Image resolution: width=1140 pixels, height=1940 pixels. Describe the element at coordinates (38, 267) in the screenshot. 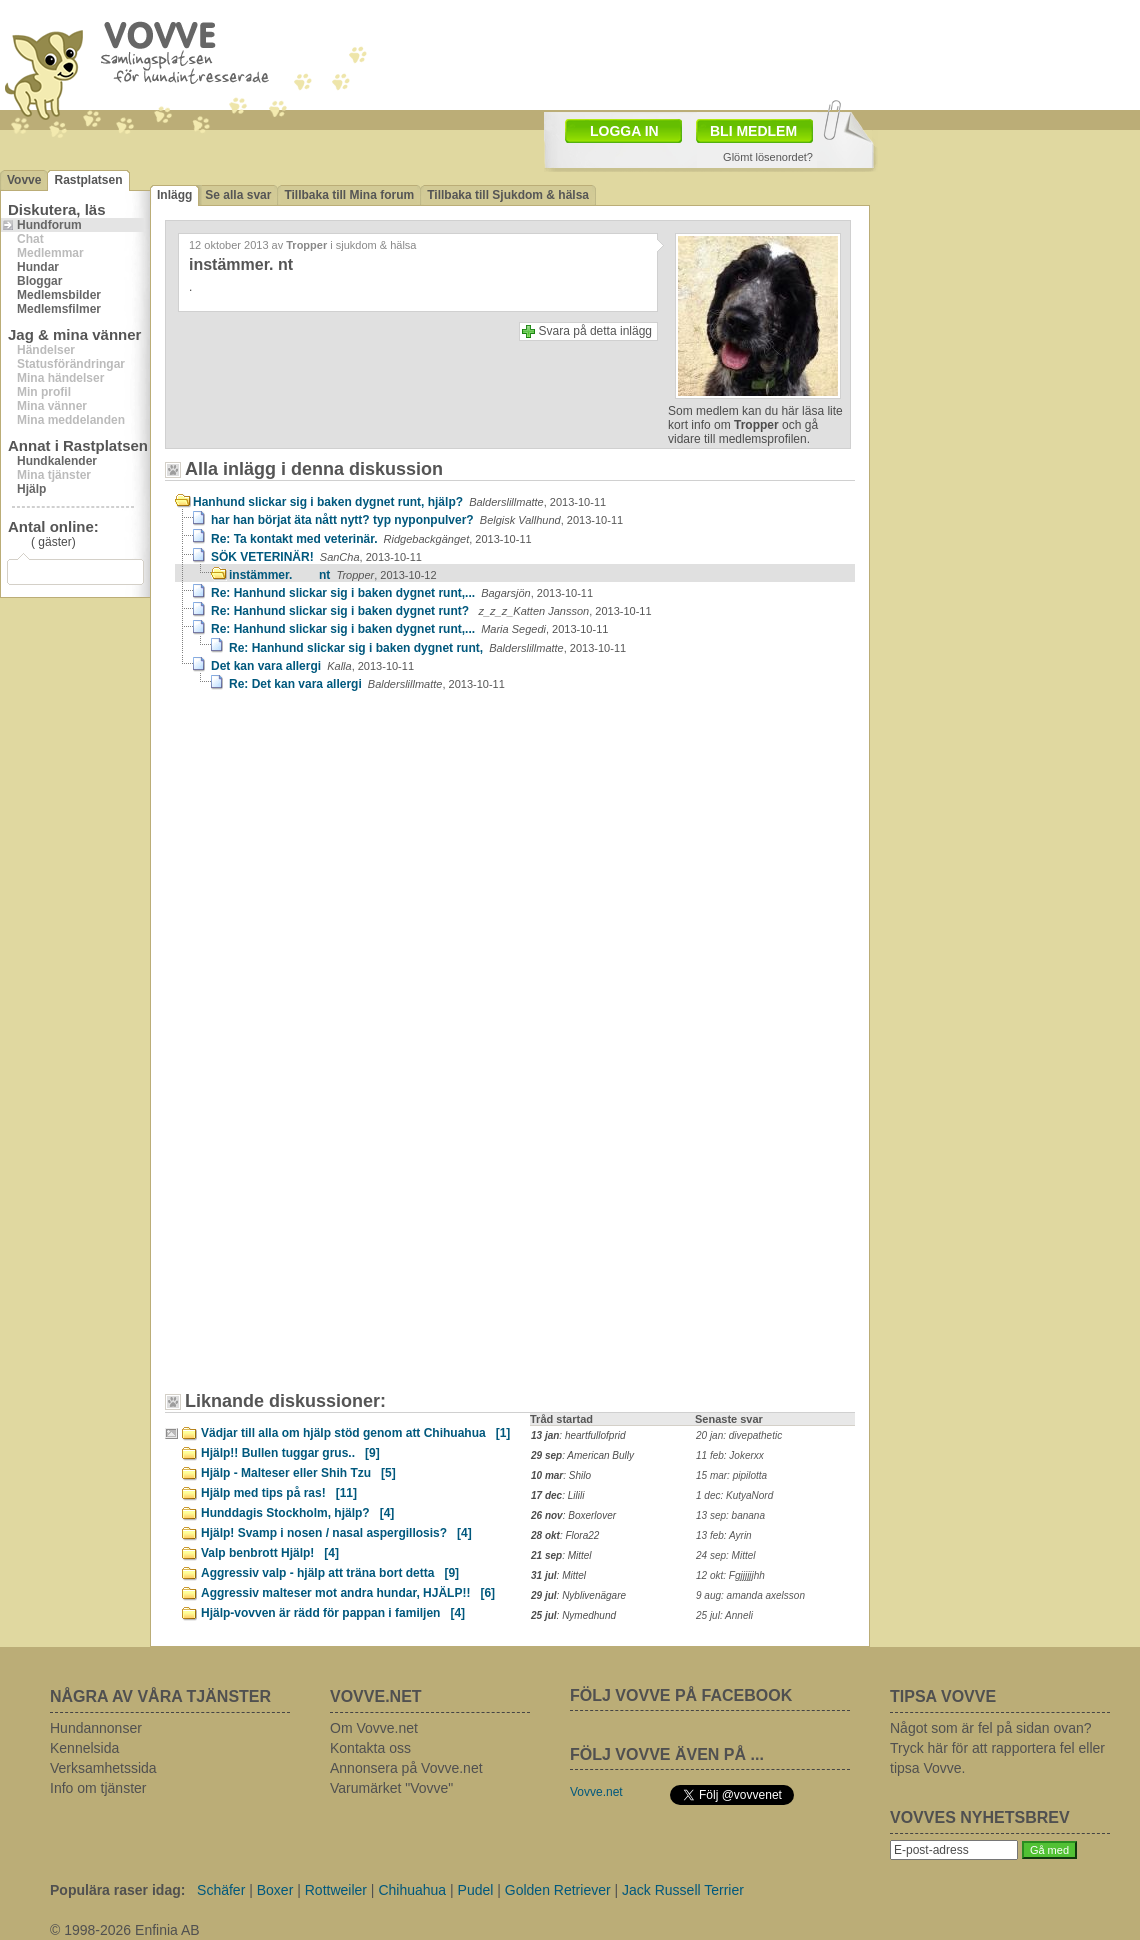

I see `Hundar` at that location.